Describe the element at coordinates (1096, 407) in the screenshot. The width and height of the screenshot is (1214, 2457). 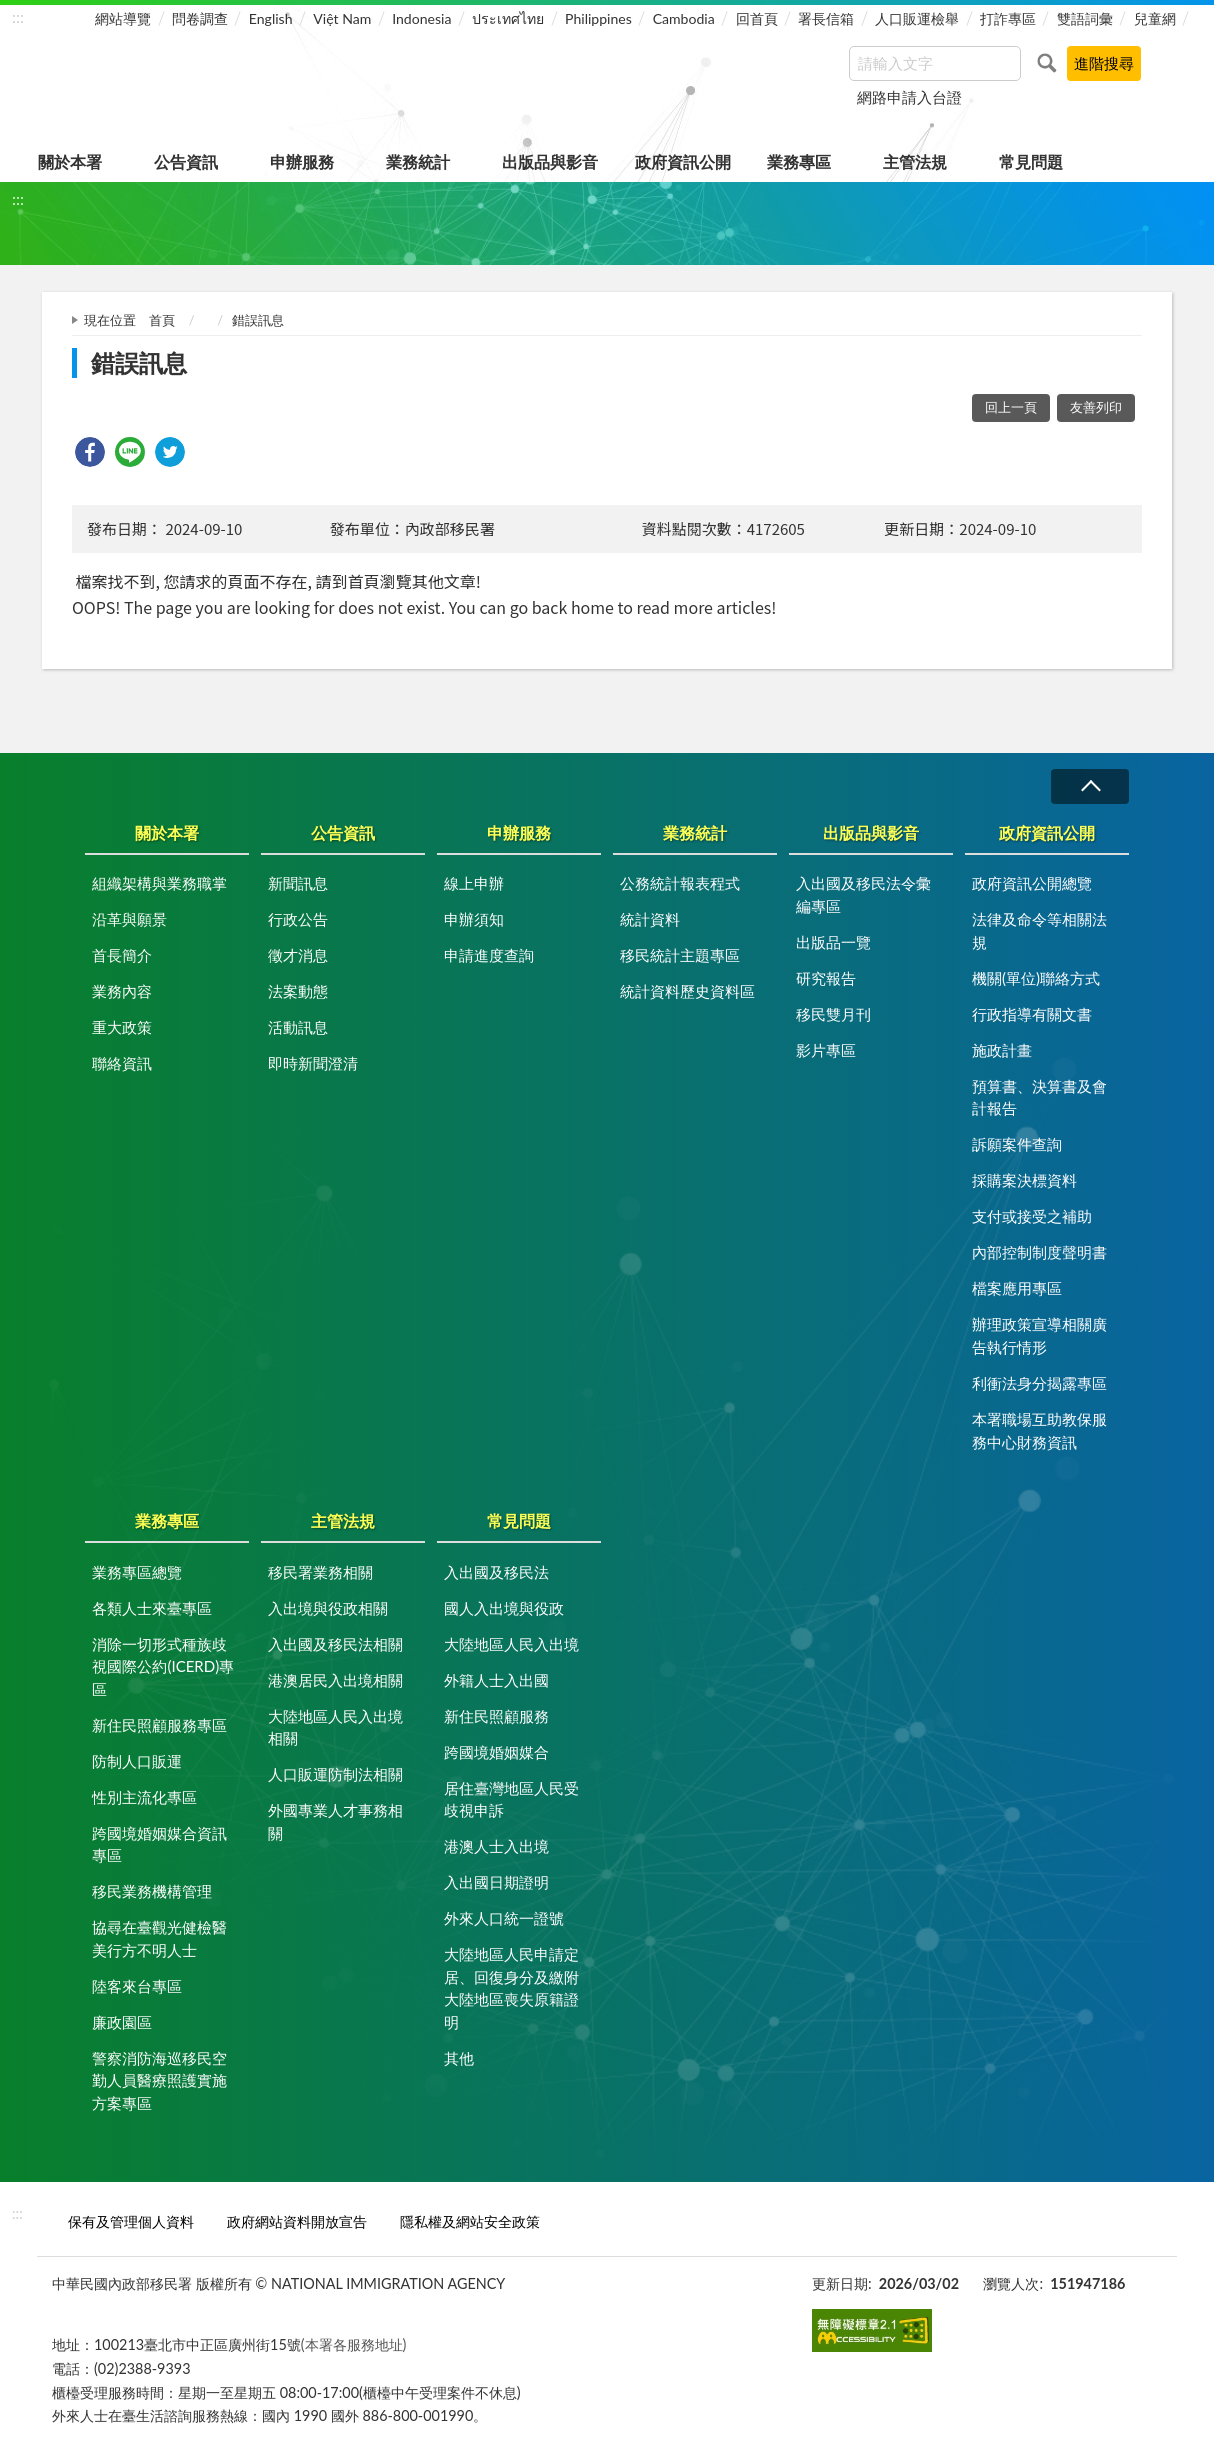
I see `友善列印` at that location.